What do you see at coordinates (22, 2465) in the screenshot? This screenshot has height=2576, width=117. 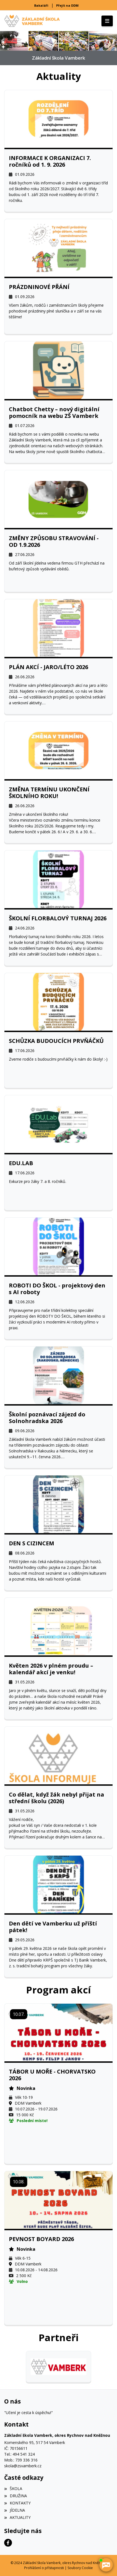 I see `skola@zsvamberk.cz` at bounding box center [22, 2465].